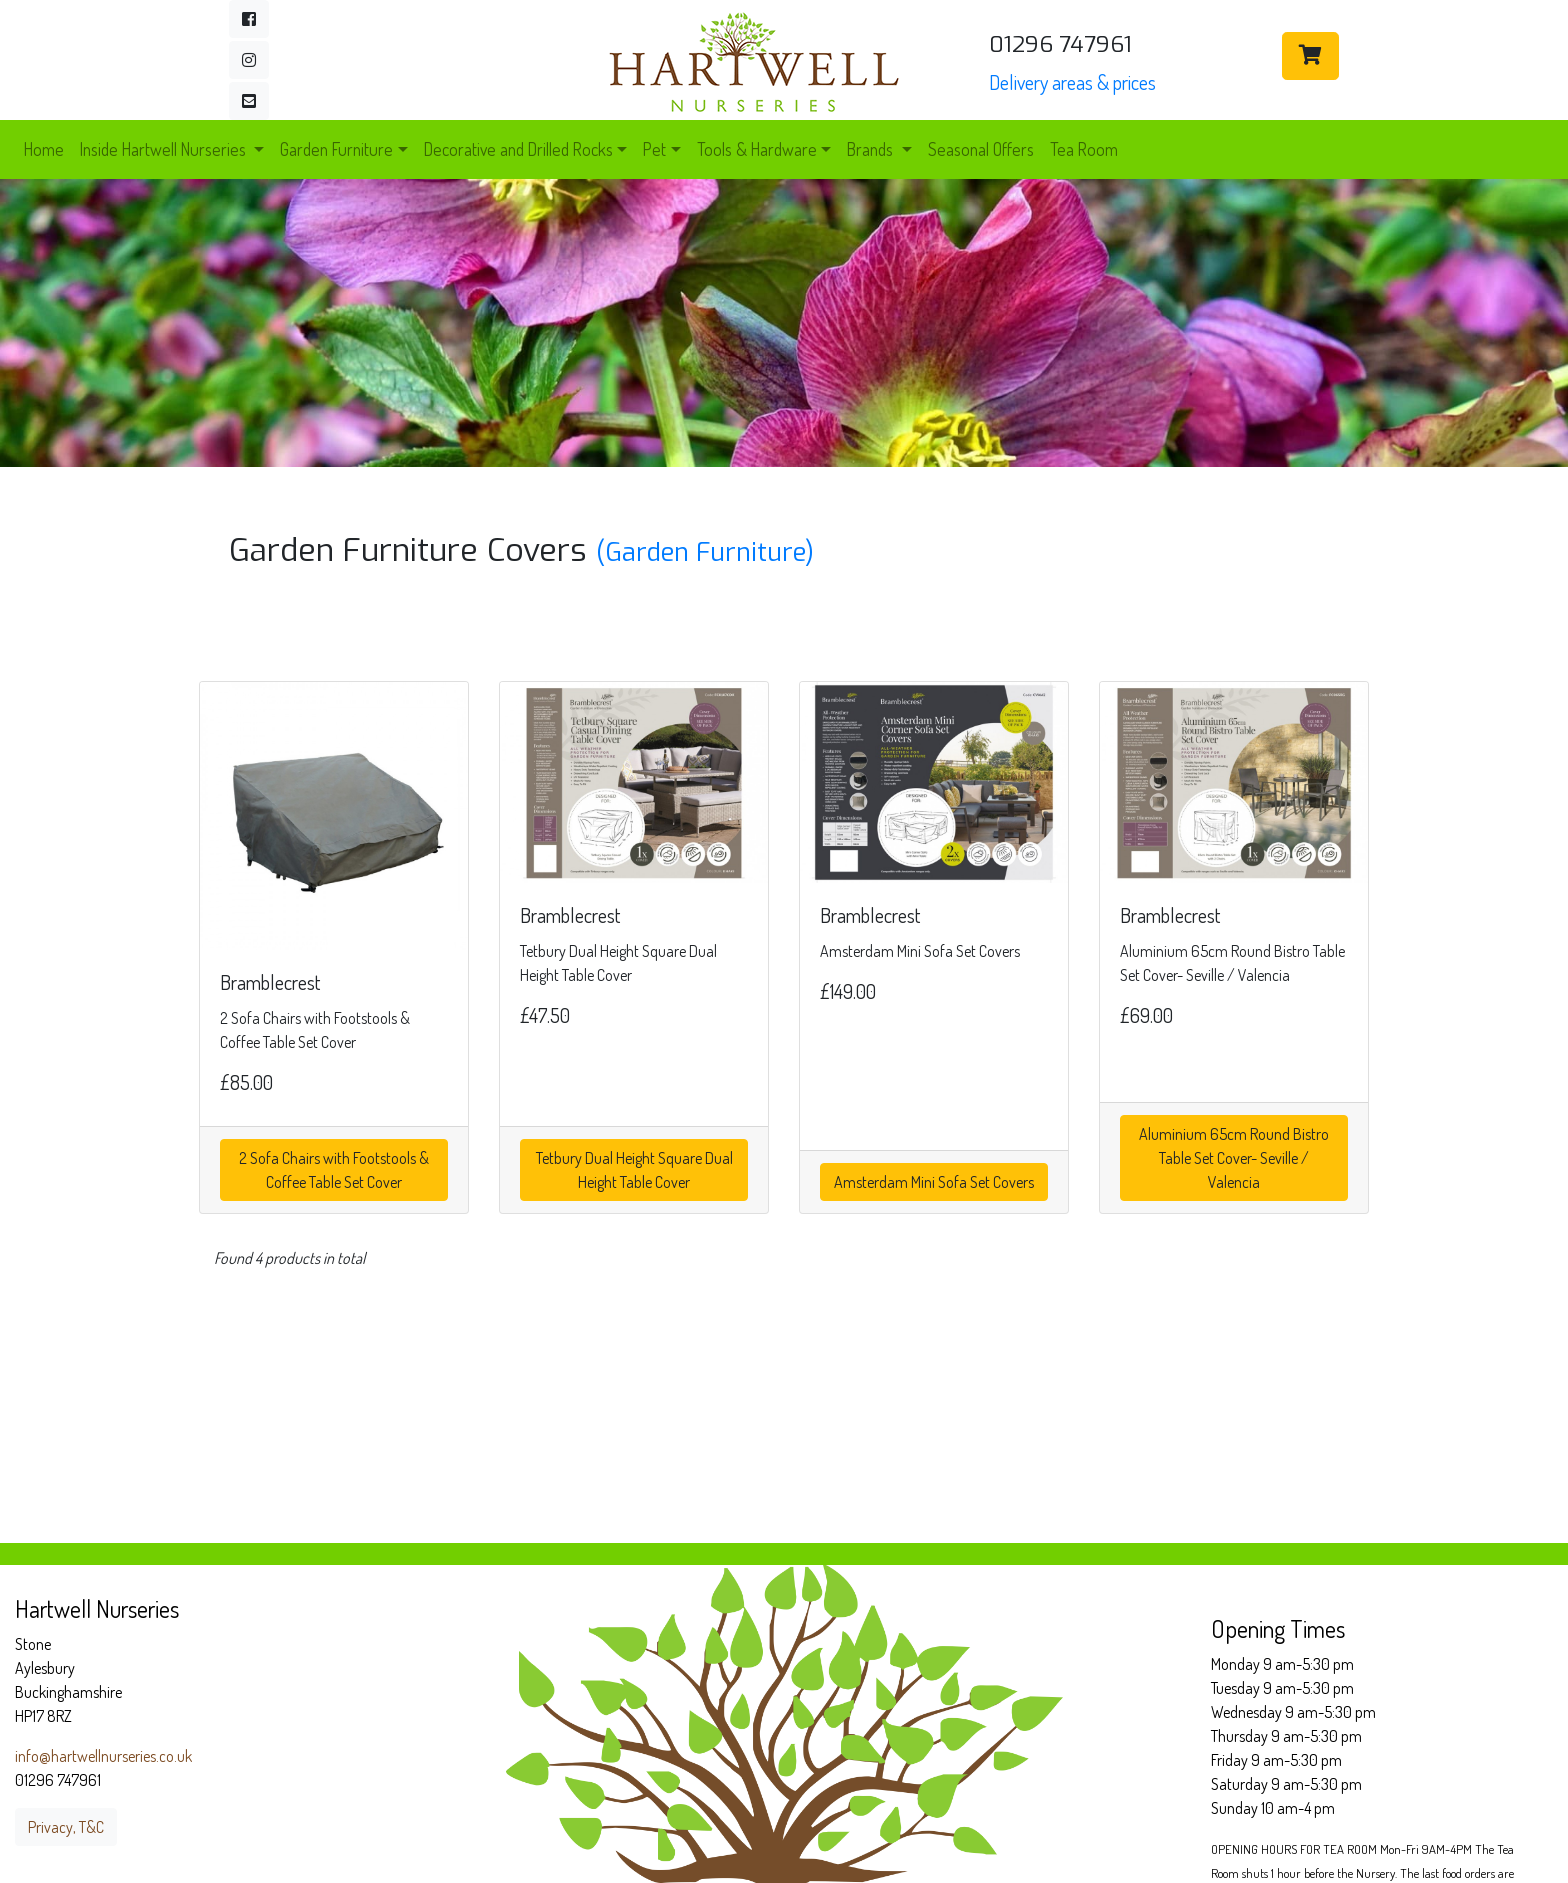 The height and width of the screenshot is (1883, 1568). Describe the element at coordinates (634, 1170) in the screenshot. I see `Tetbury Dual Height Square Dual Height Table Cover` at that location.